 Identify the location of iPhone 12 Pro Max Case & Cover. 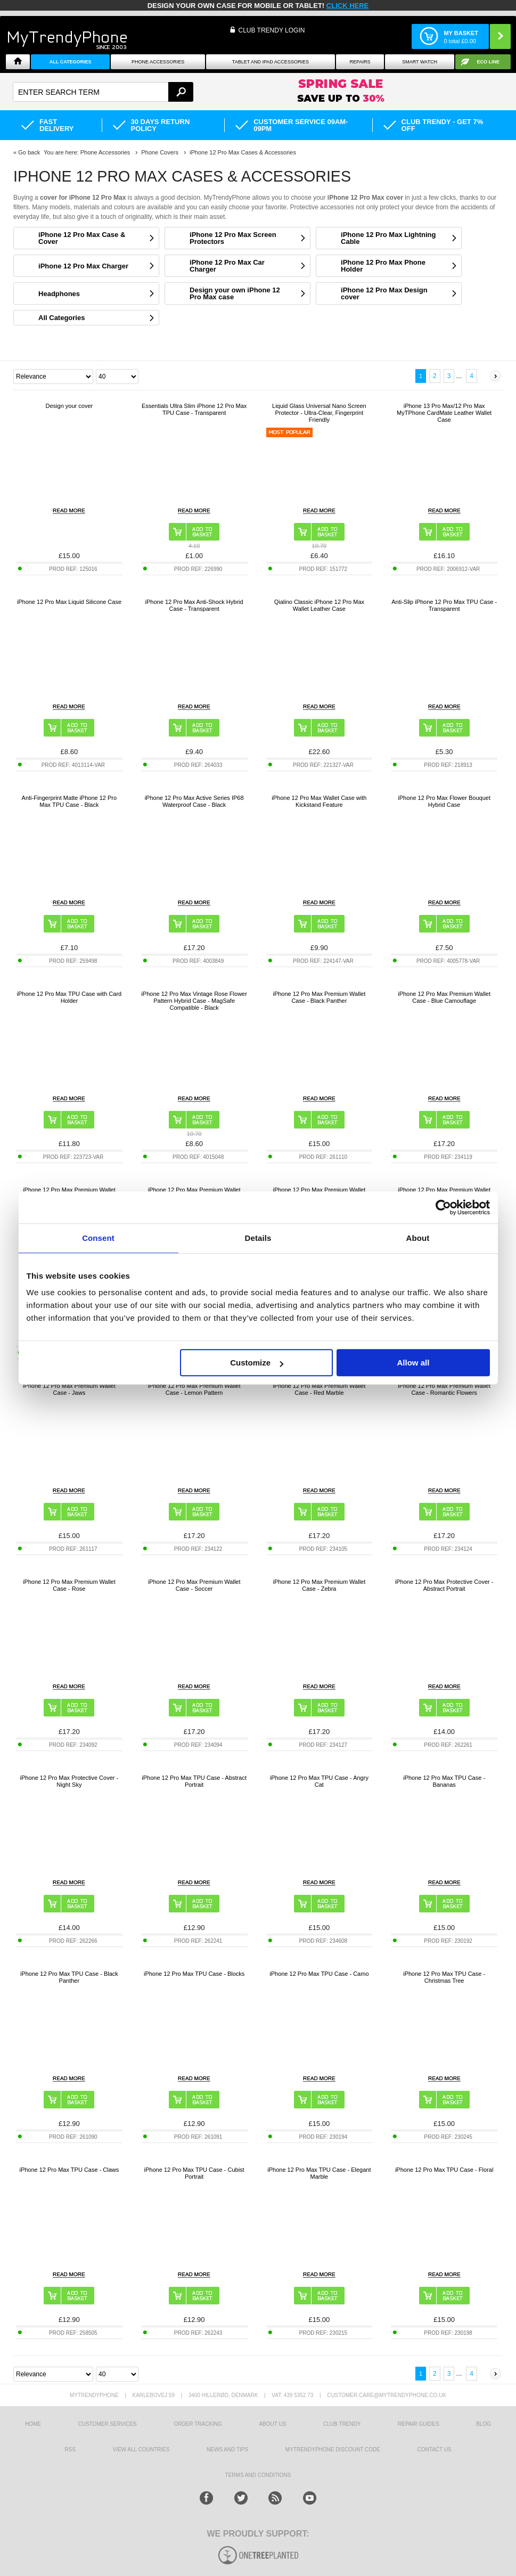
(81, 238).